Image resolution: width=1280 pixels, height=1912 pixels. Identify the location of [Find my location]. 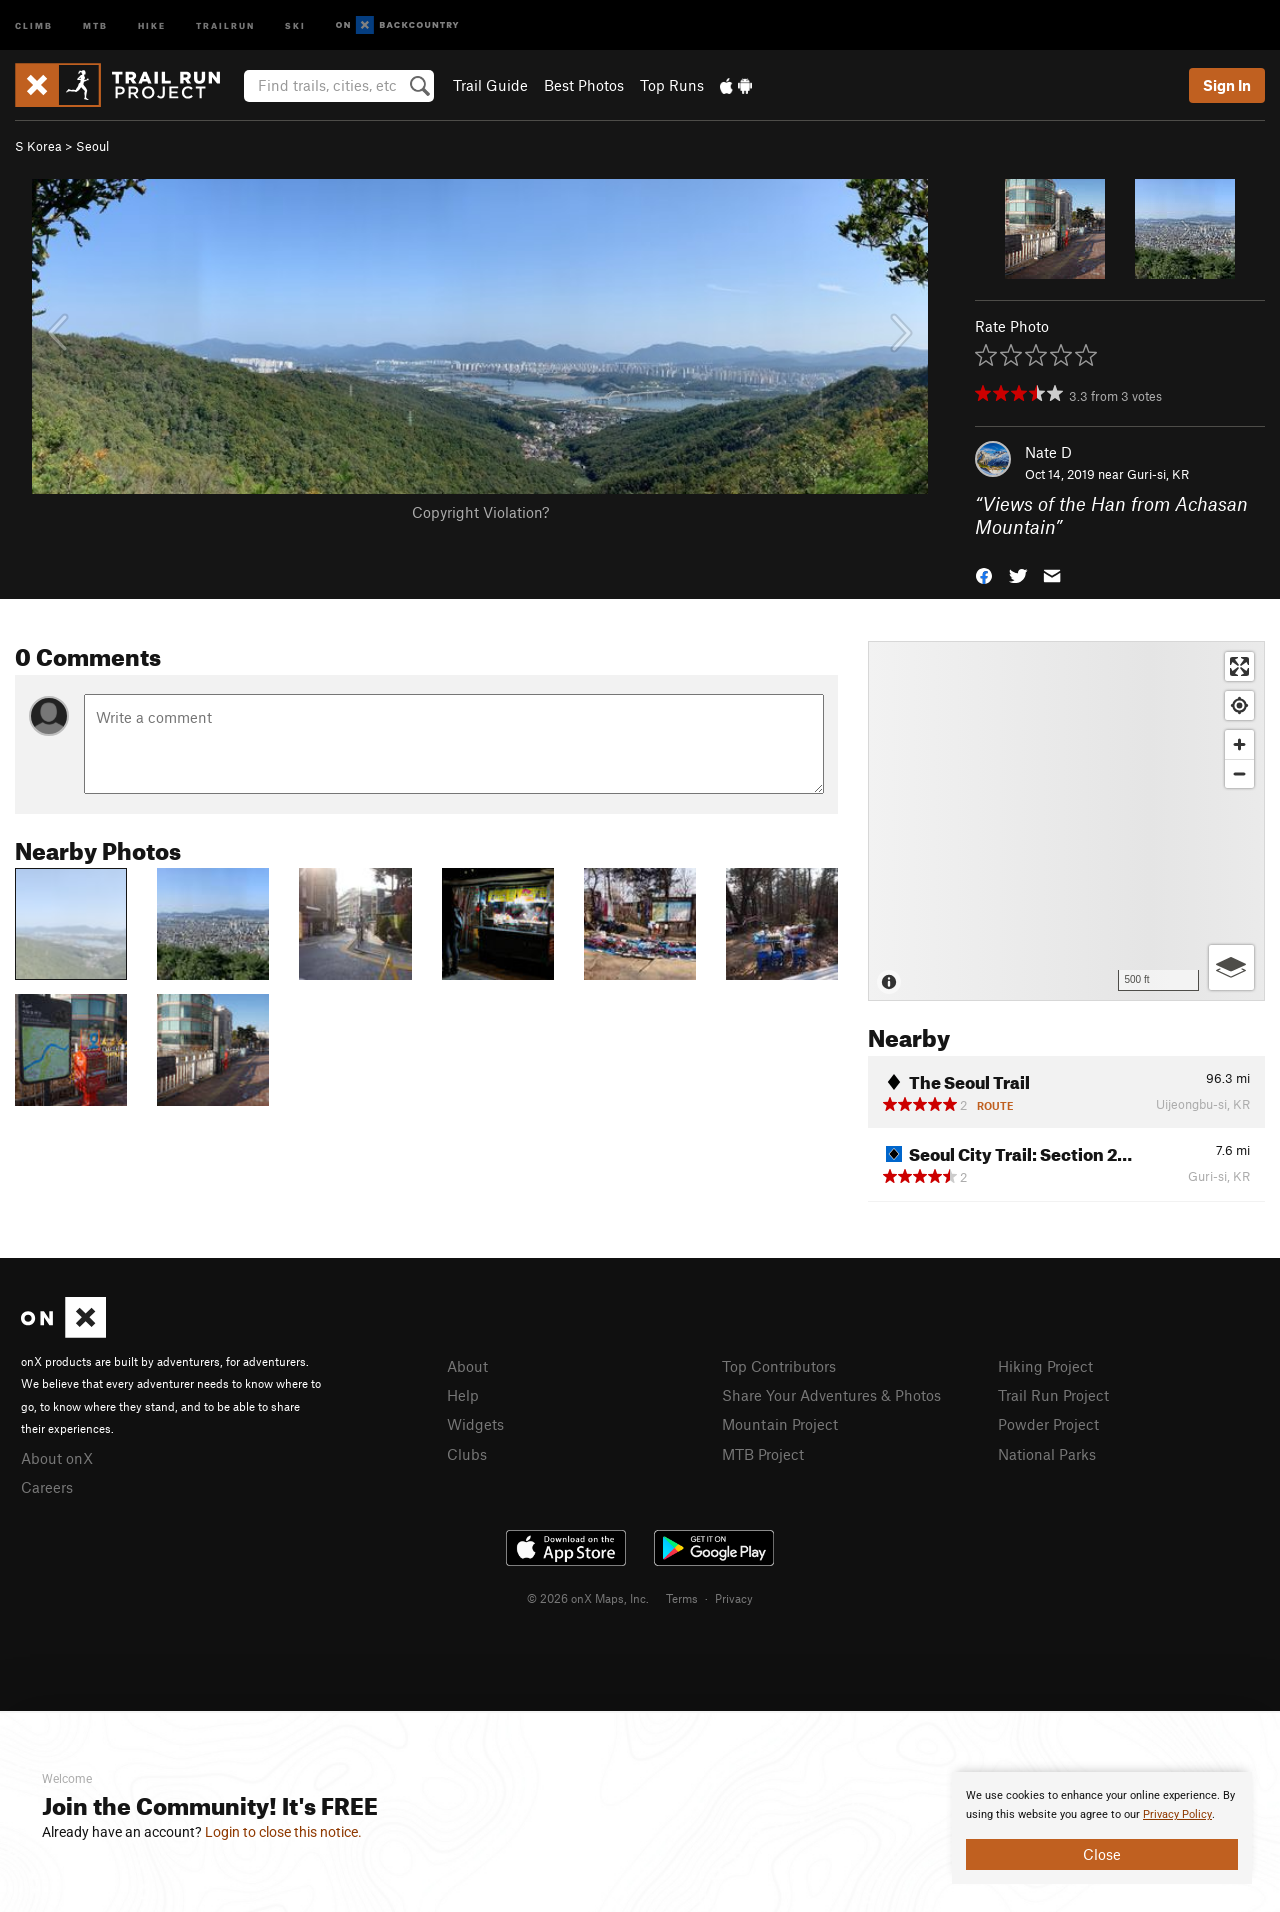
(1239, 705).